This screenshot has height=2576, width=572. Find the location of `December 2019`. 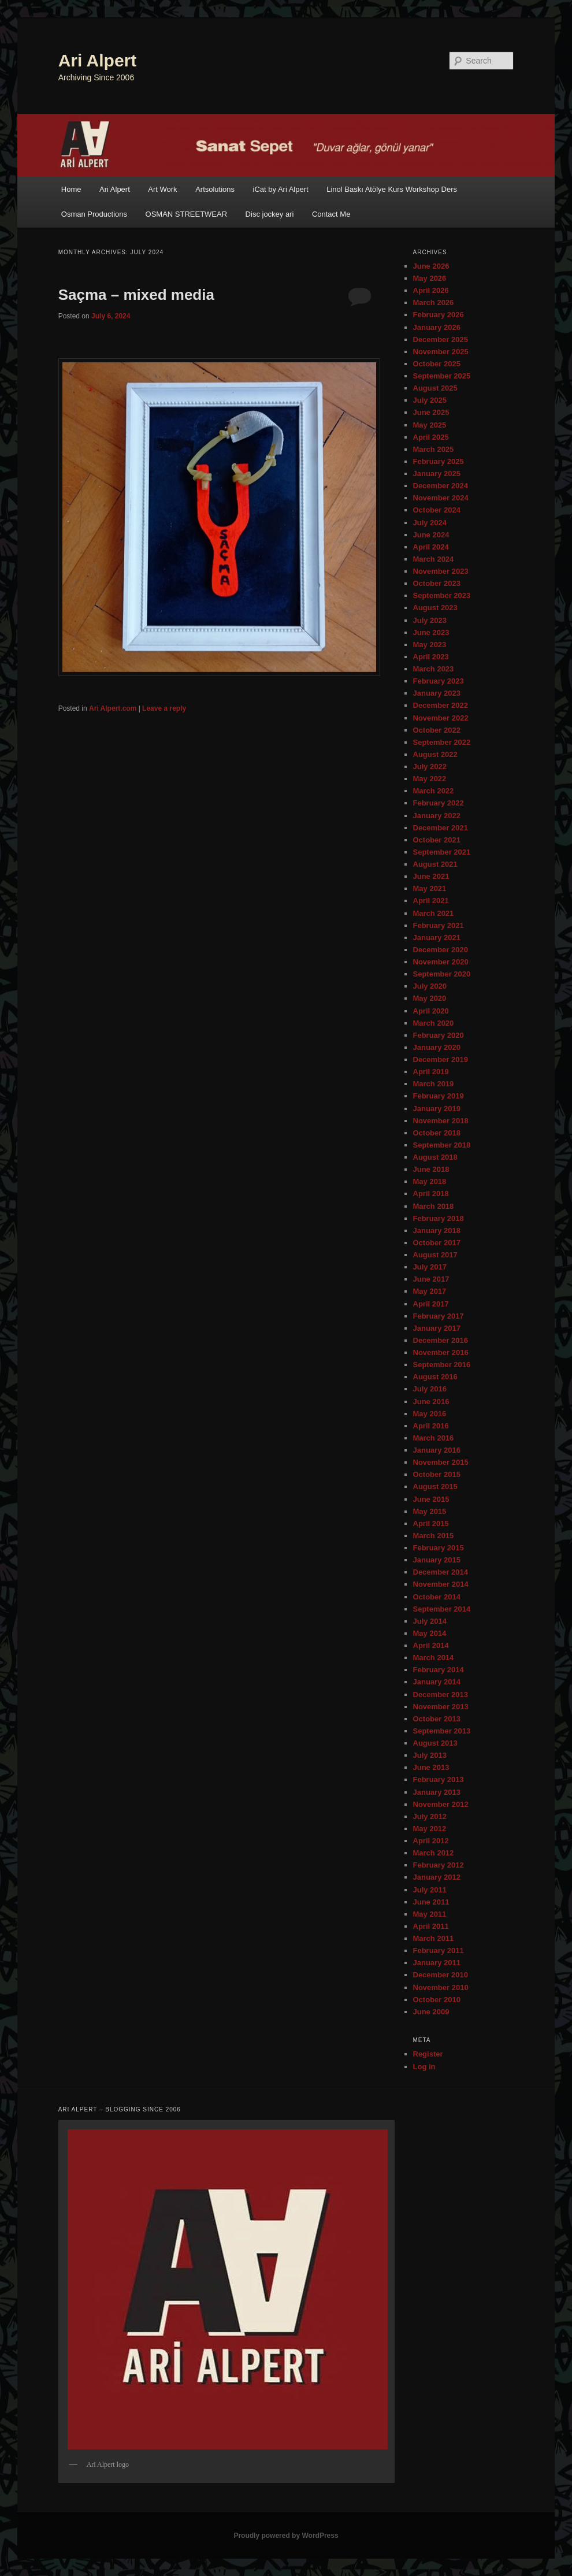

December 2019 is located at coordinates (440, 1059).